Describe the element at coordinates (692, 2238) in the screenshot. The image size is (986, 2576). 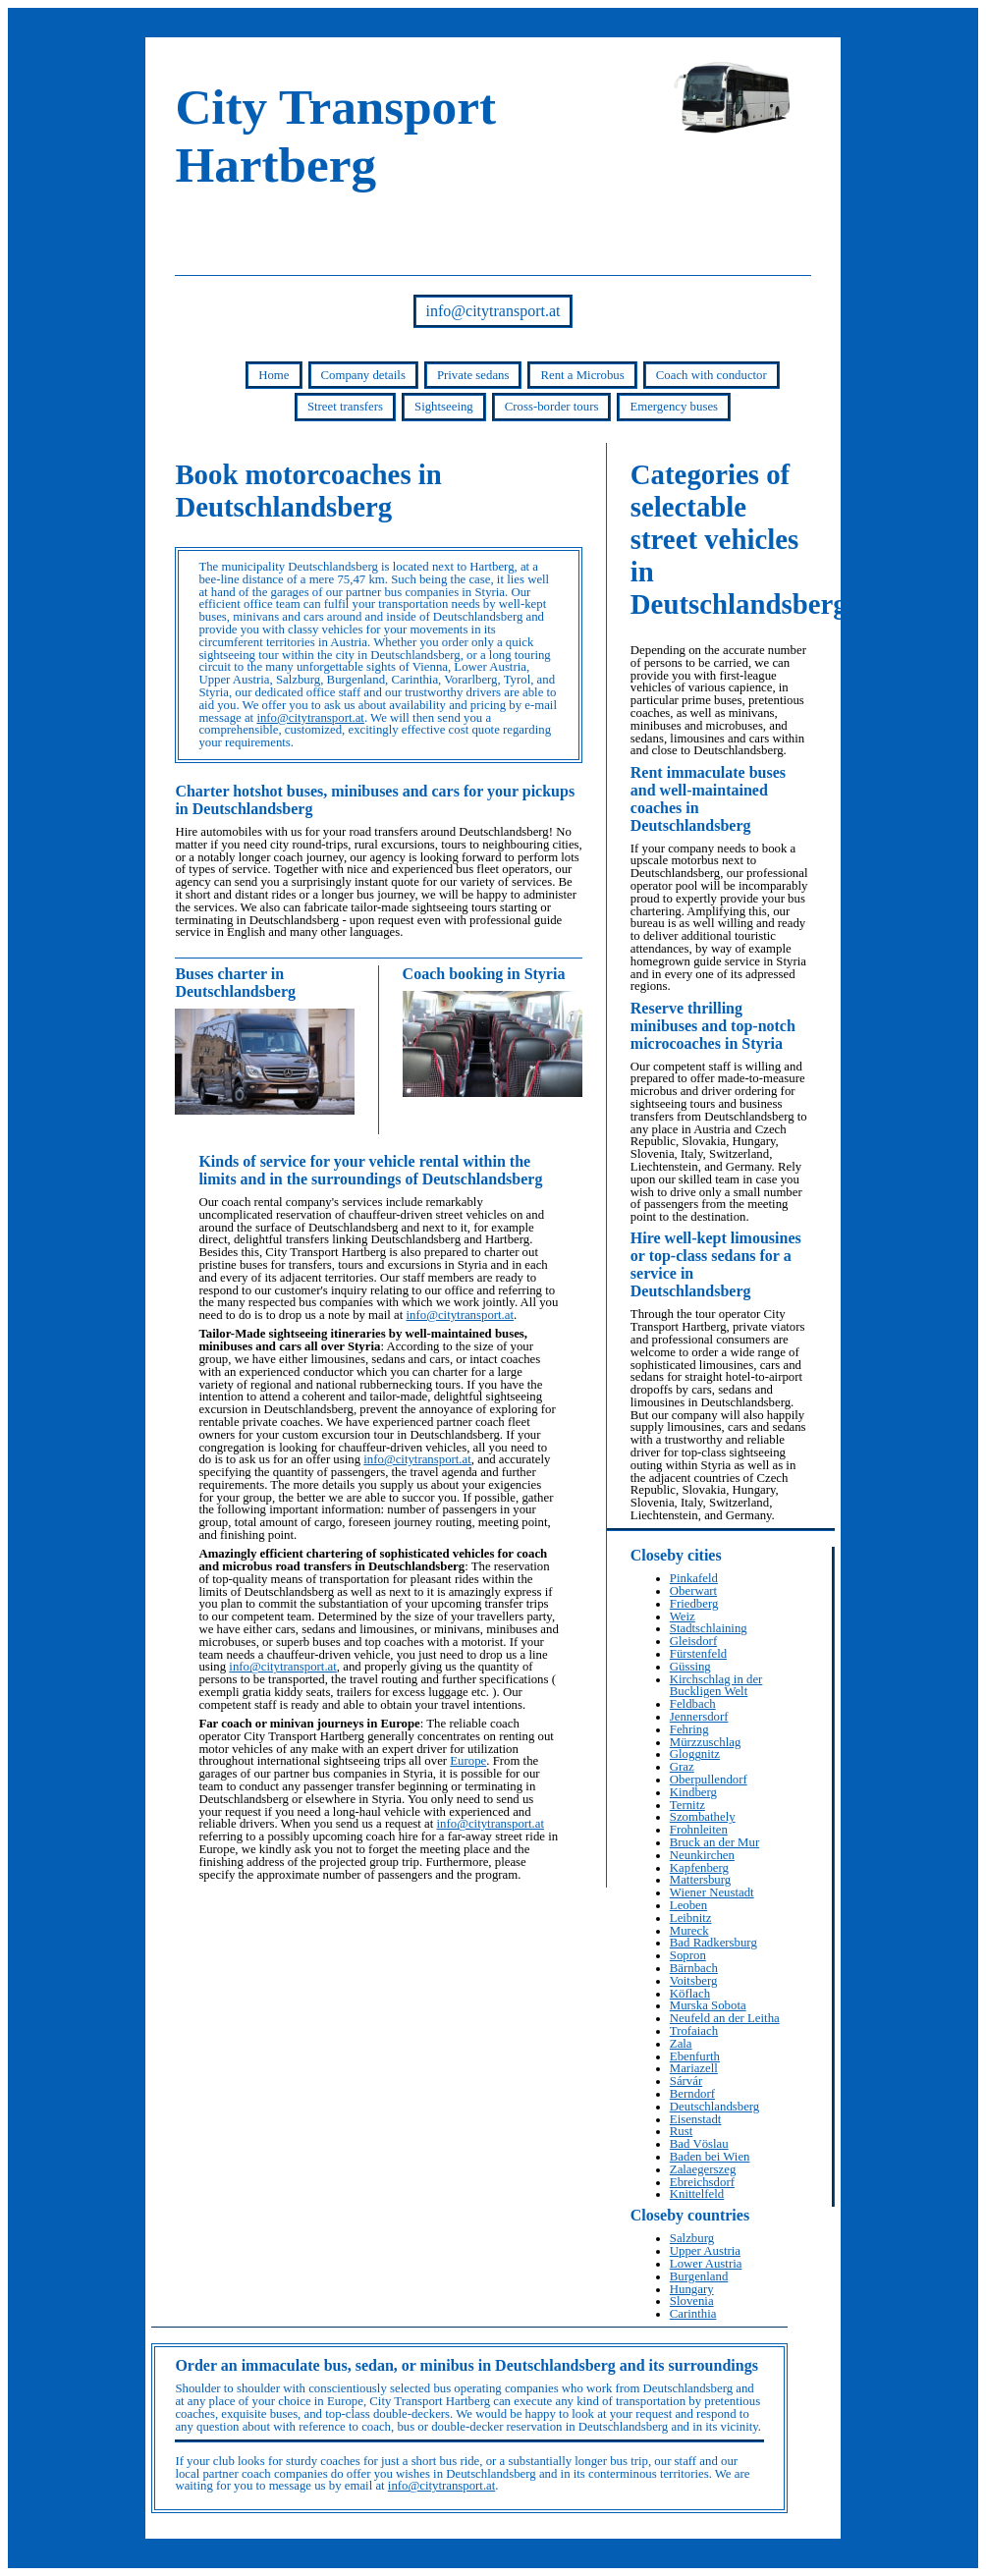
I see `Salzburg` at that location.